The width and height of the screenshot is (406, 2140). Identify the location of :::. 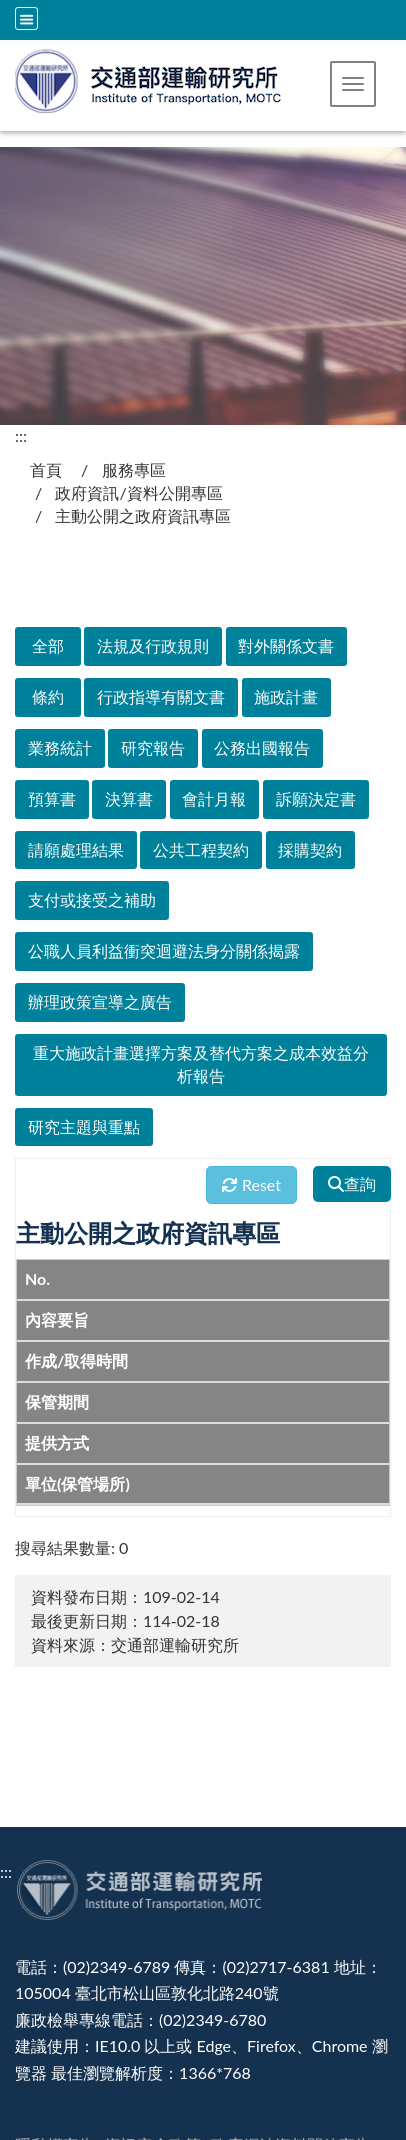
(21, 435).